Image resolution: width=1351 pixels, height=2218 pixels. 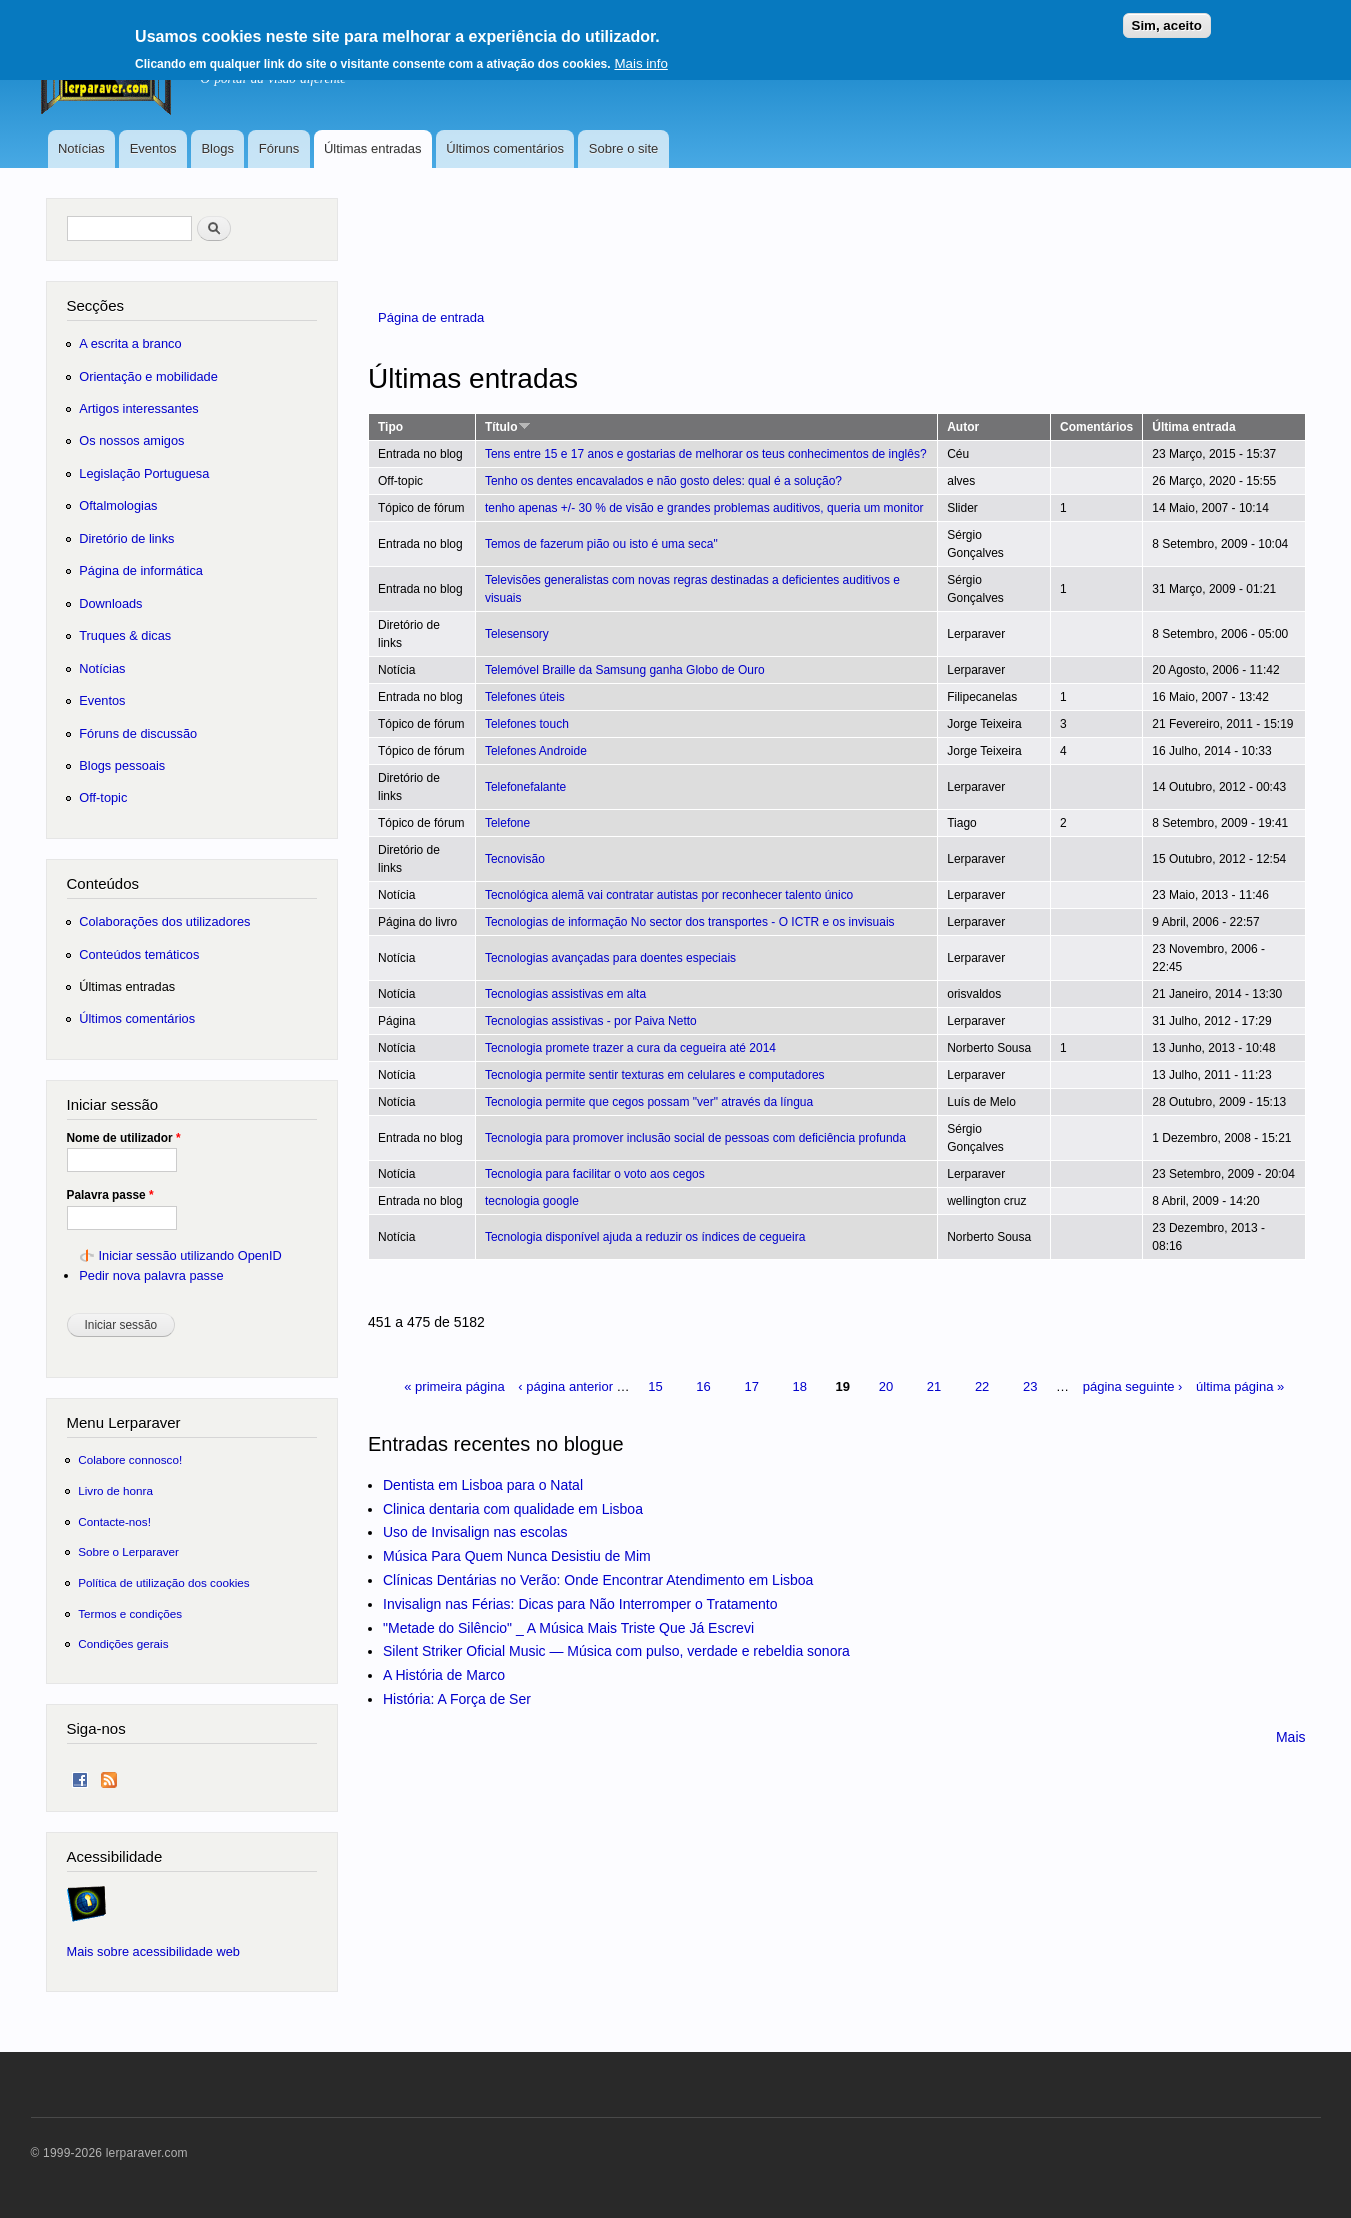 I want to click on Música Para Quem Nunca Desistiu de Mim, so click(x=517, y=1556).